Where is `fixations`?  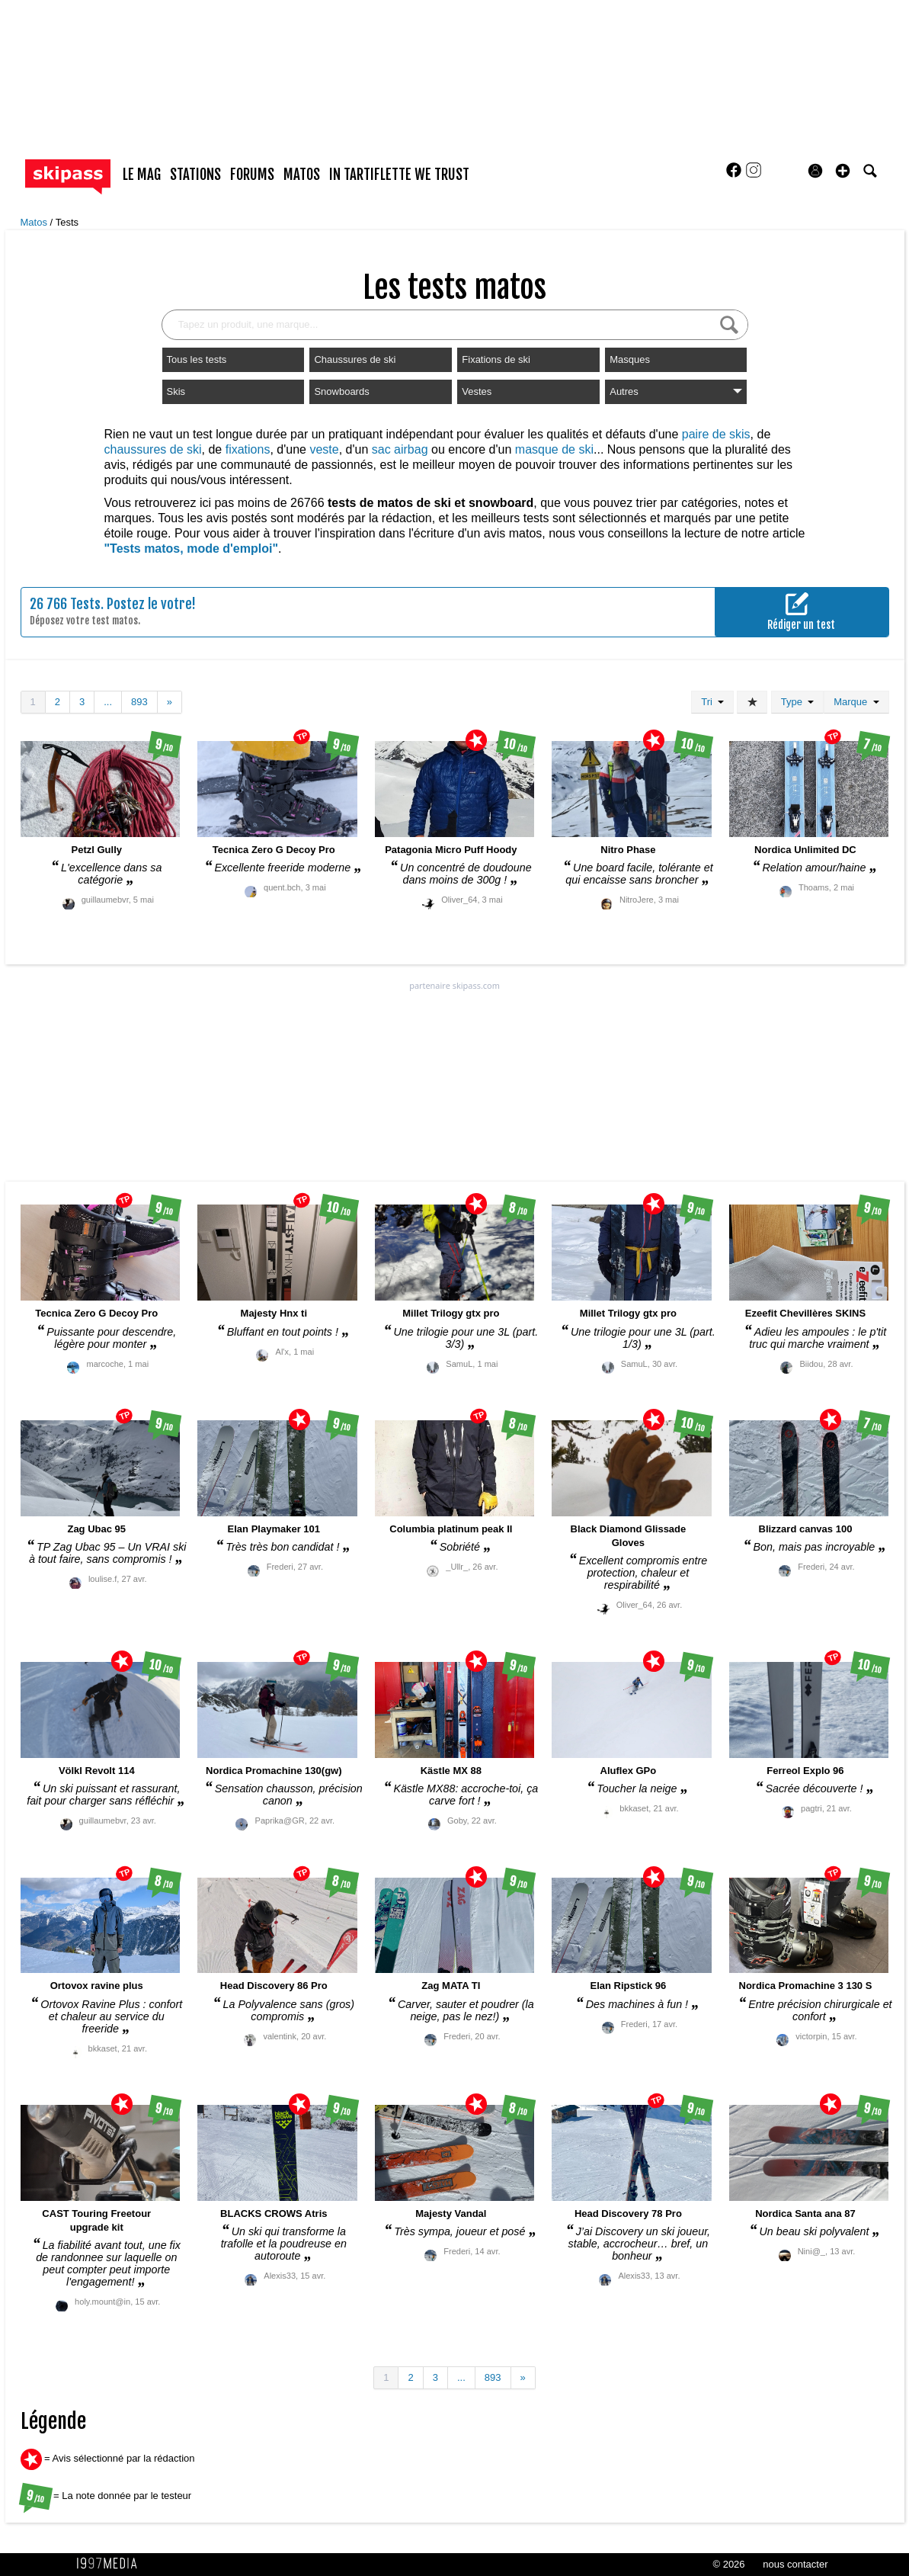
fixations is located at coordinates (248, 449).